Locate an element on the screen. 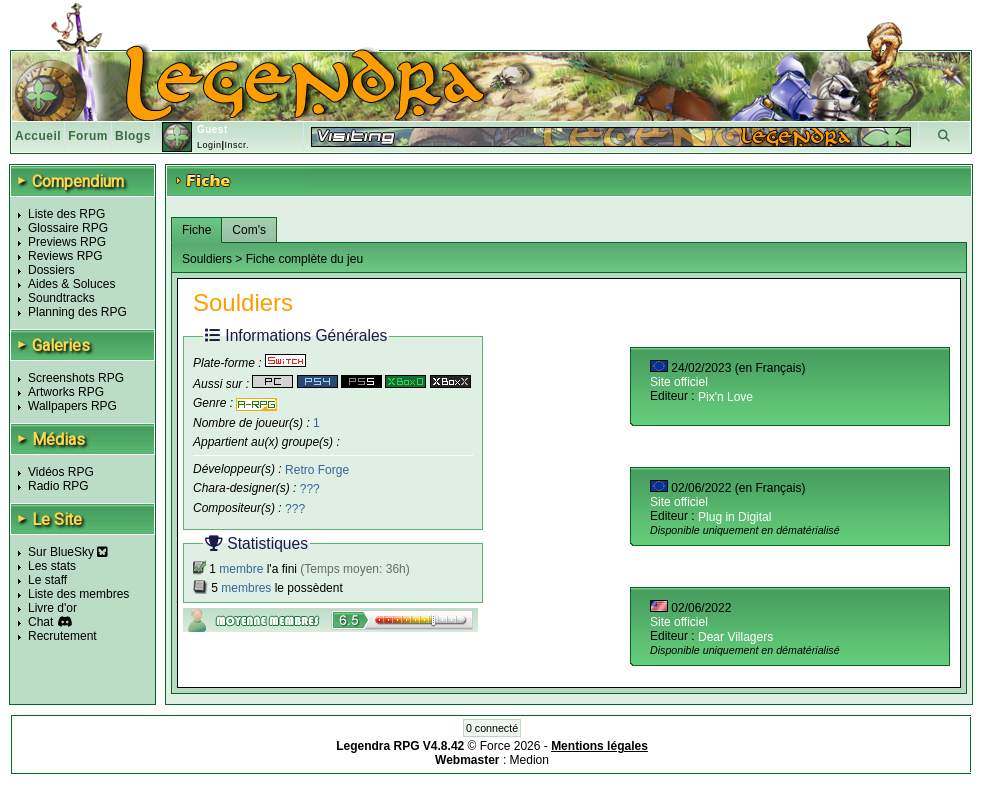  Planning des RPG is located at coordinates (77, 312).